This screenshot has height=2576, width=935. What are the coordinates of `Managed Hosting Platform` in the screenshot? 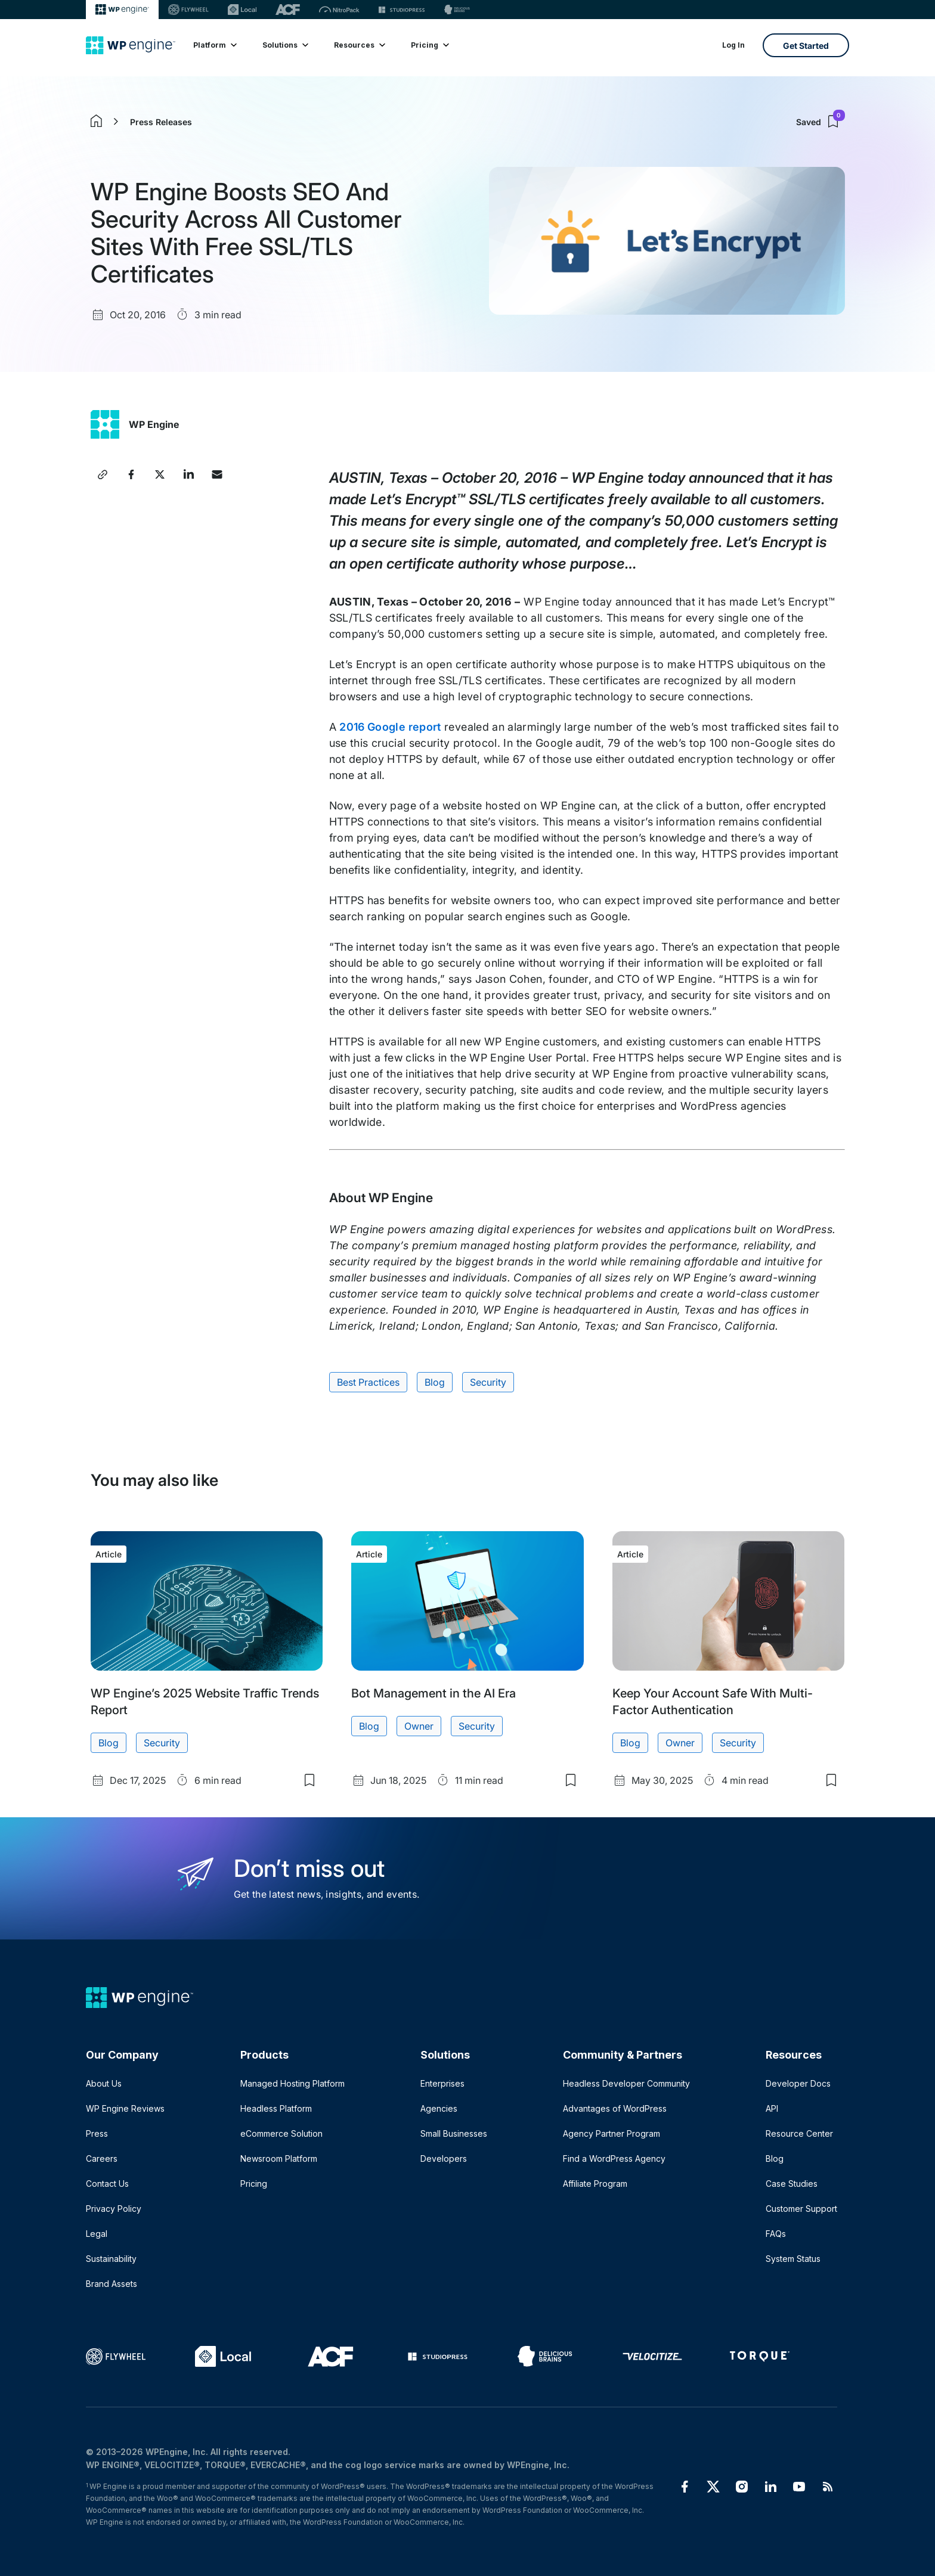 It's located at (292, 2083).